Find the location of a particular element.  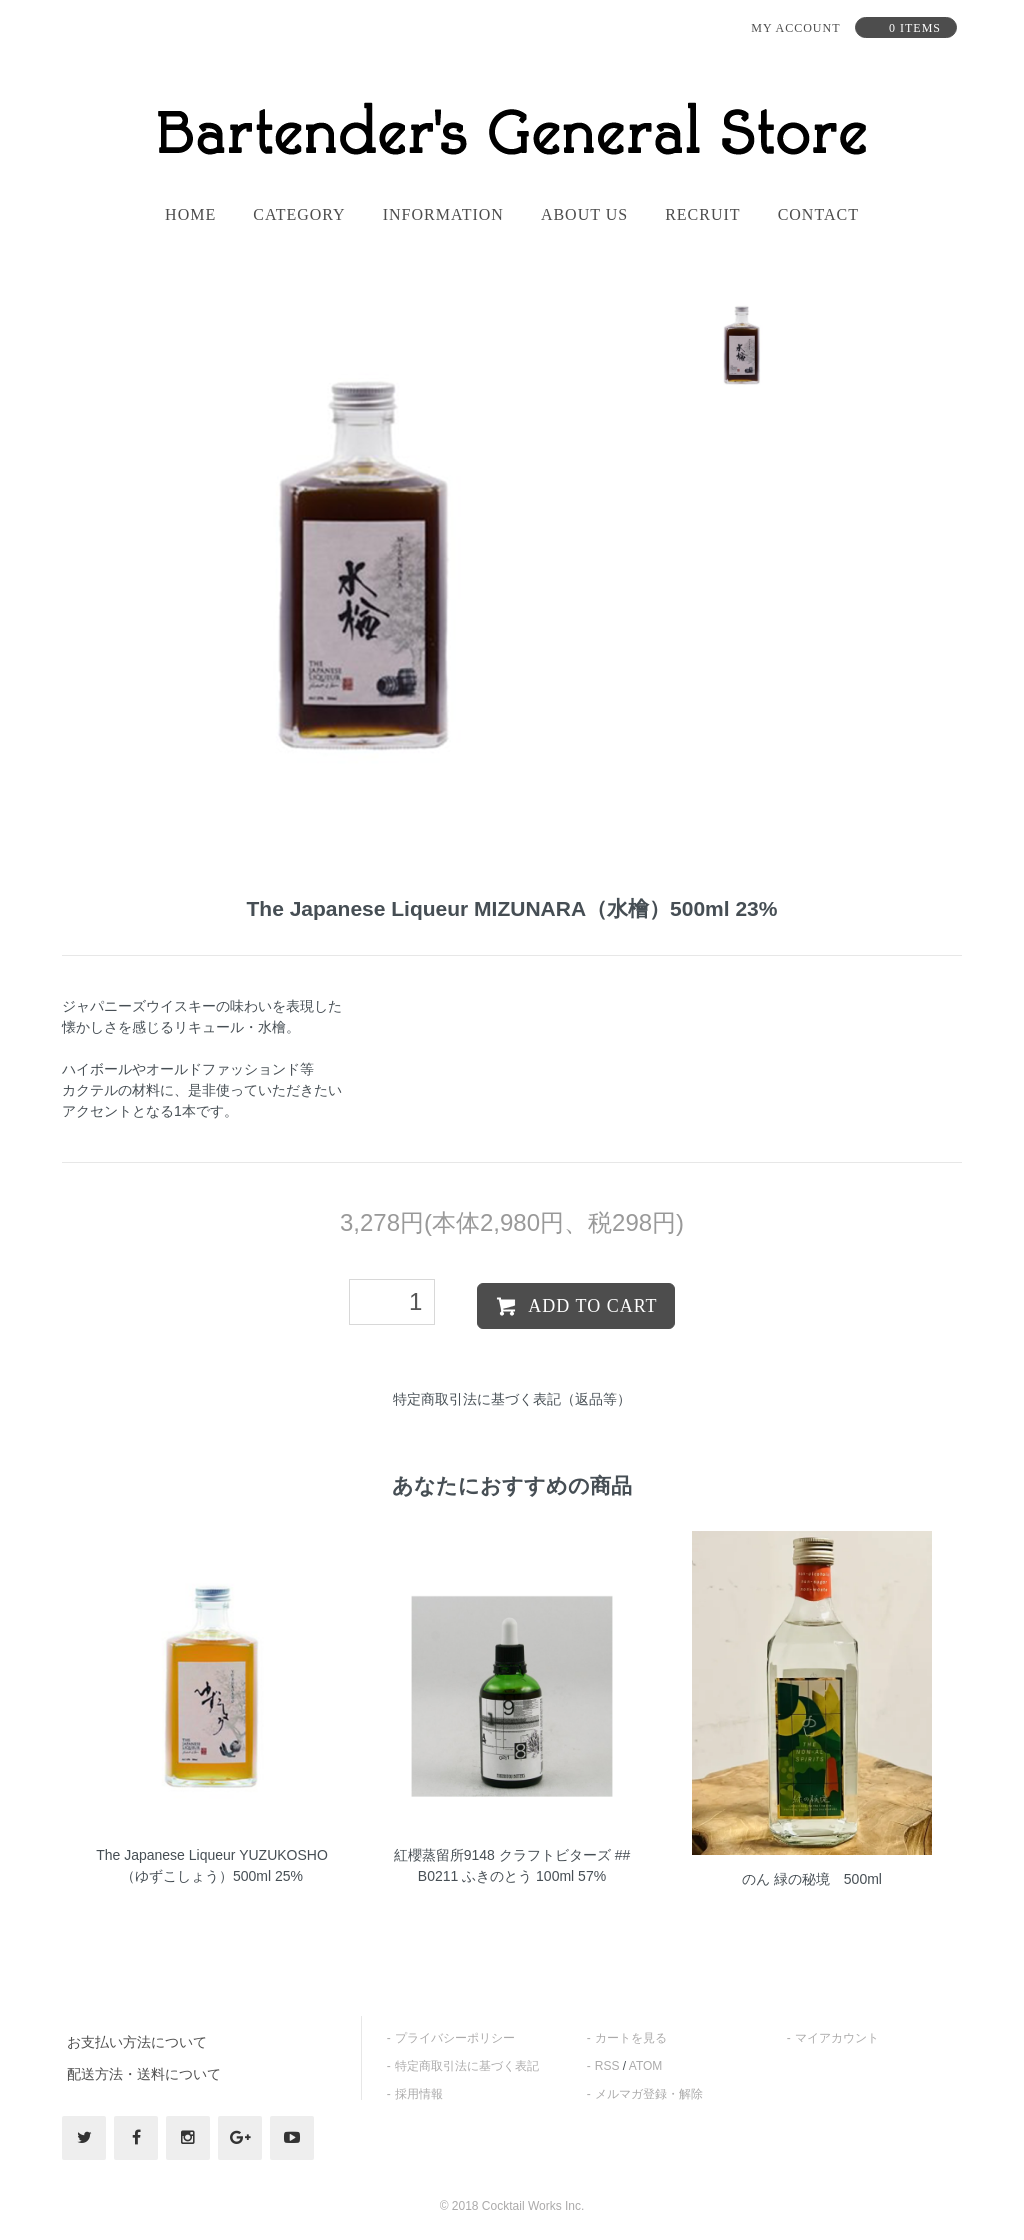

お支払い方法について is located at coordinates (137, 2042).